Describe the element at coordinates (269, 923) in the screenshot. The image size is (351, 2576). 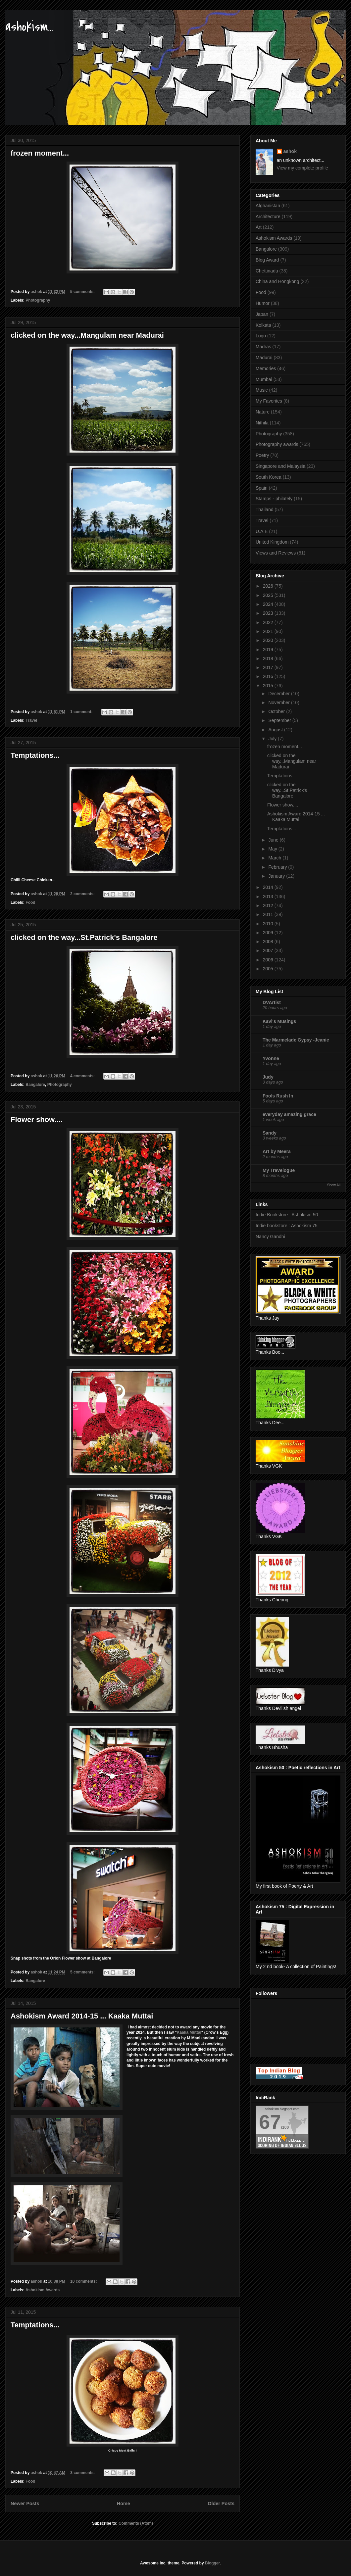
I see `2010` at that location.